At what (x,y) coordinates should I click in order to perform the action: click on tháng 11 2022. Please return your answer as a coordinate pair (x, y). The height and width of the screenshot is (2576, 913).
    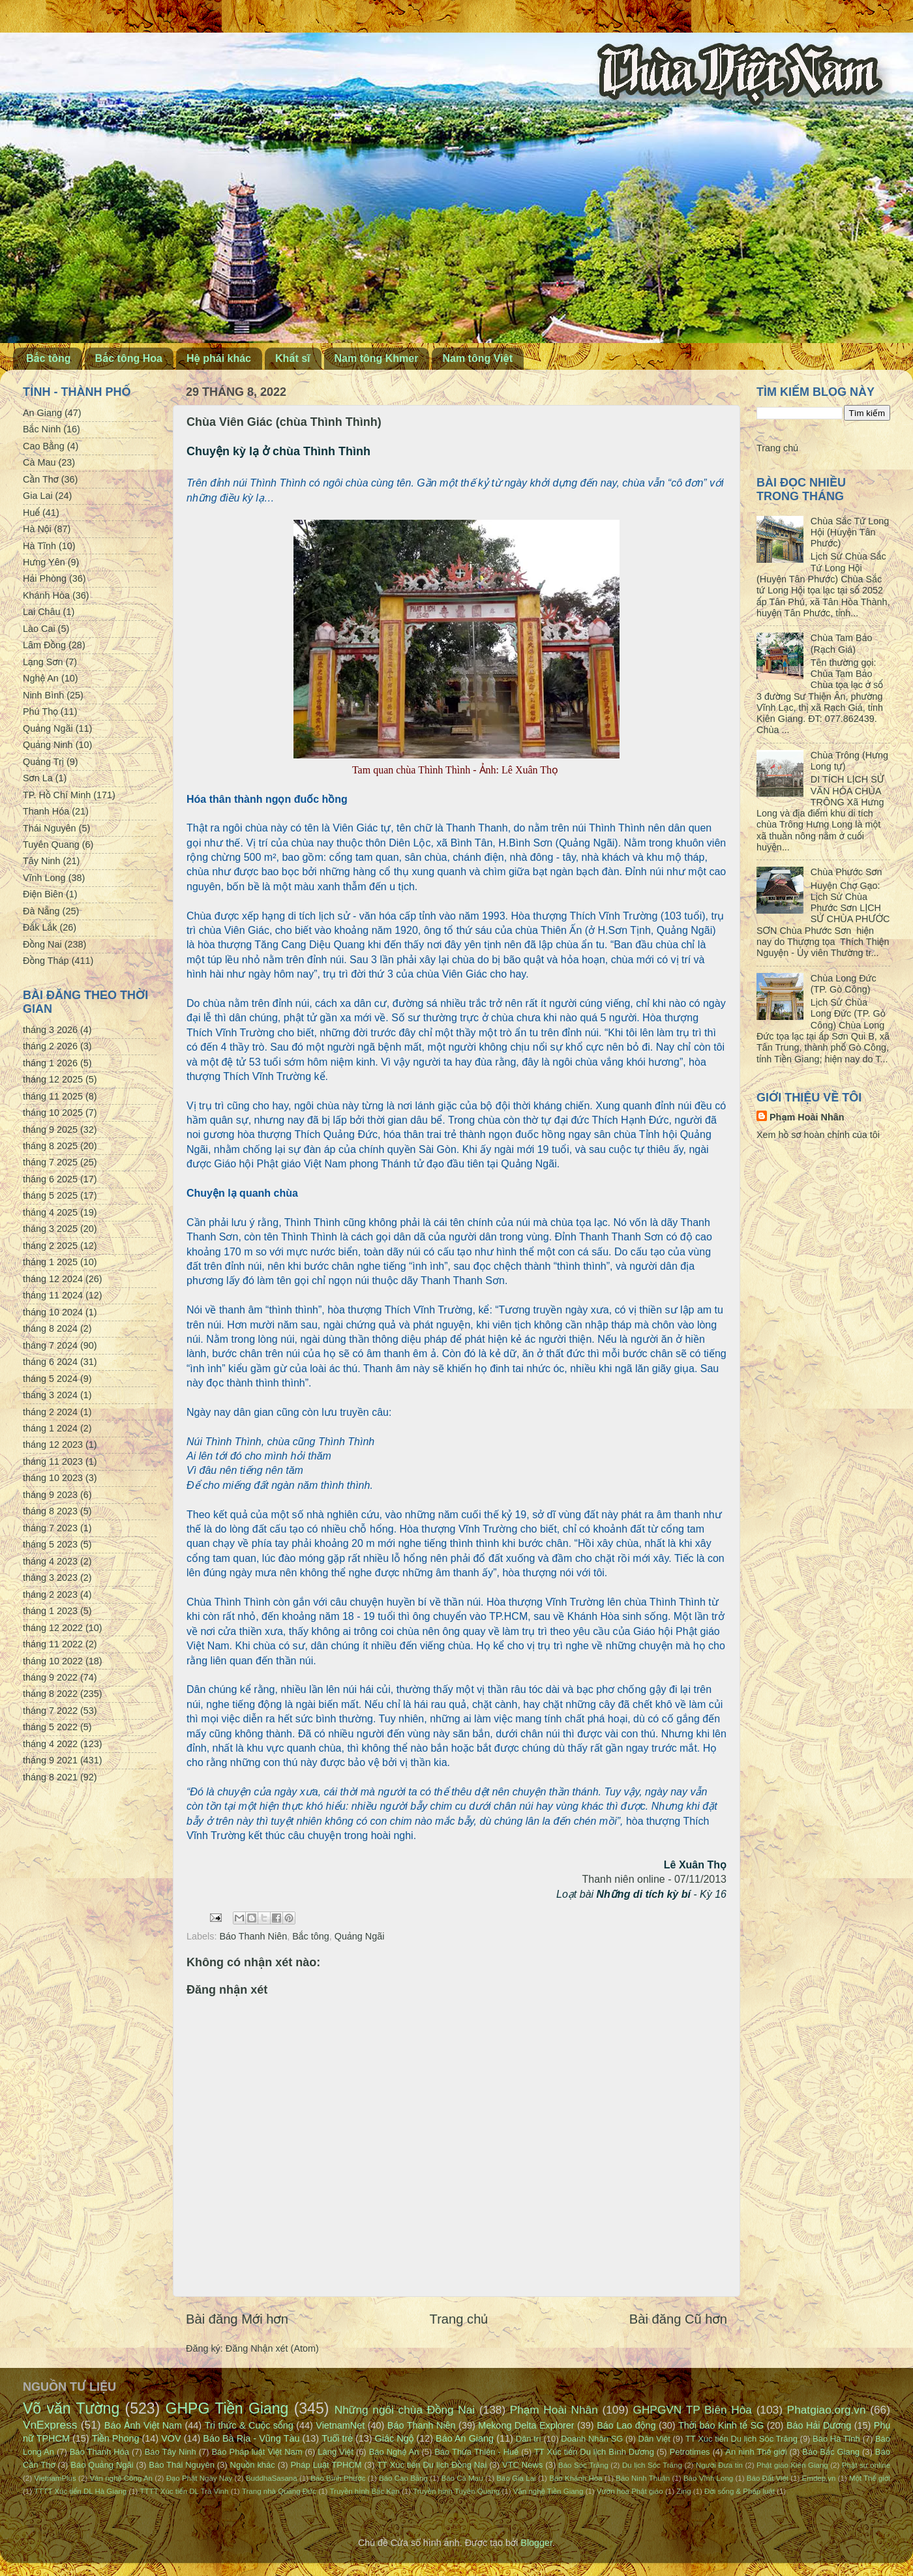
    Looking at the image, I should click on (53, 1644).